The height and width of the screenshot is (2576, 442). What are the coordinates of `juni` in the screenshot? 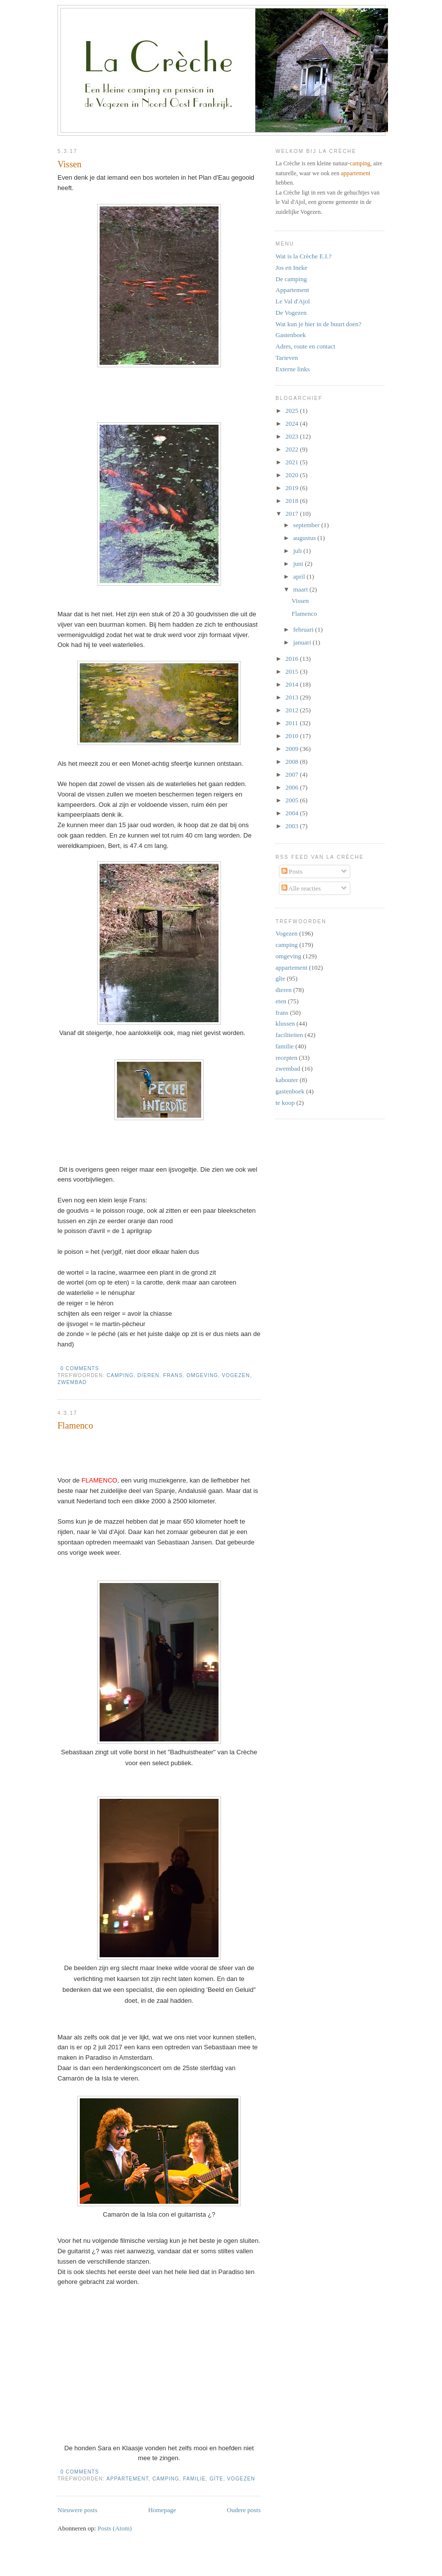 It's located at (299, 563).